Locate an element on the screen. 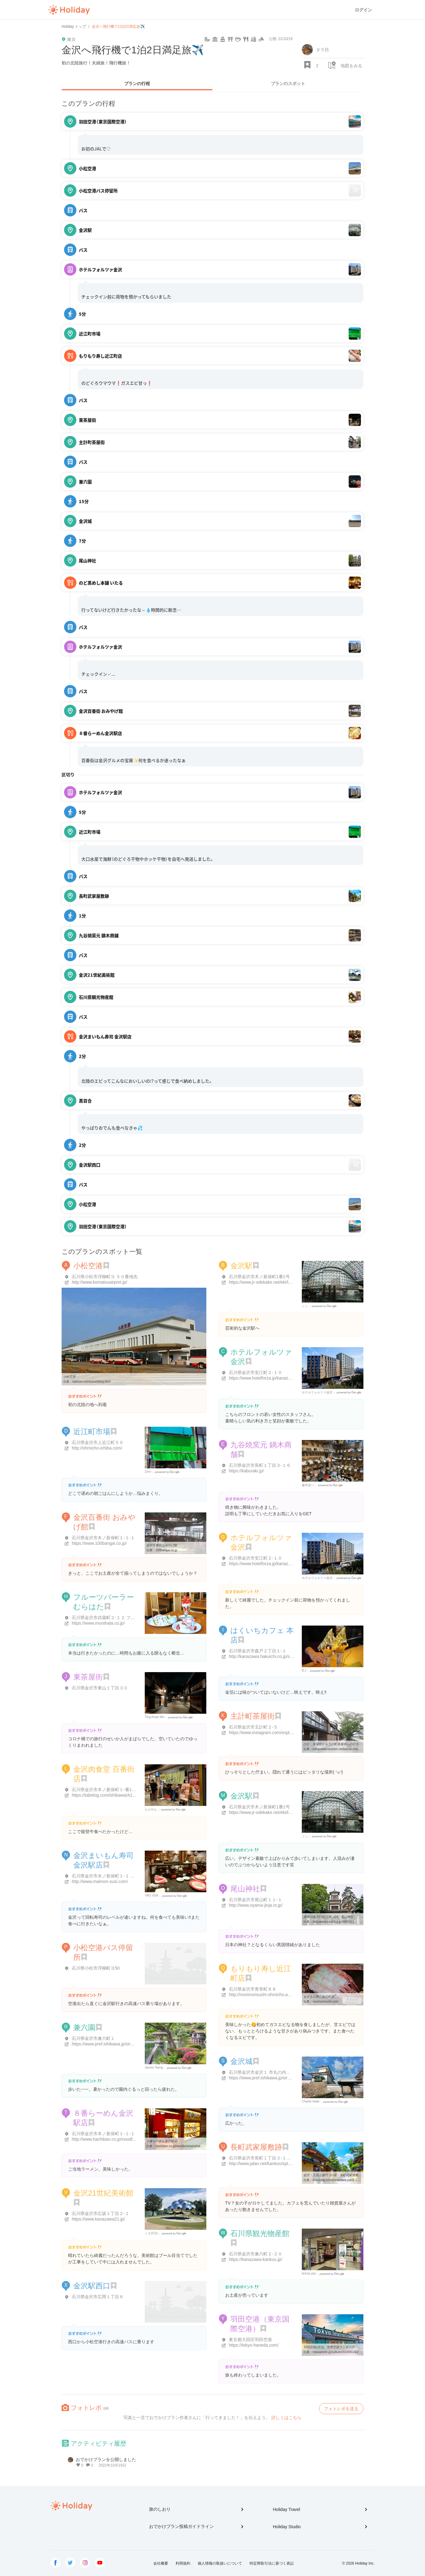  ミネ3716 is located at coordinates (151, 2233).